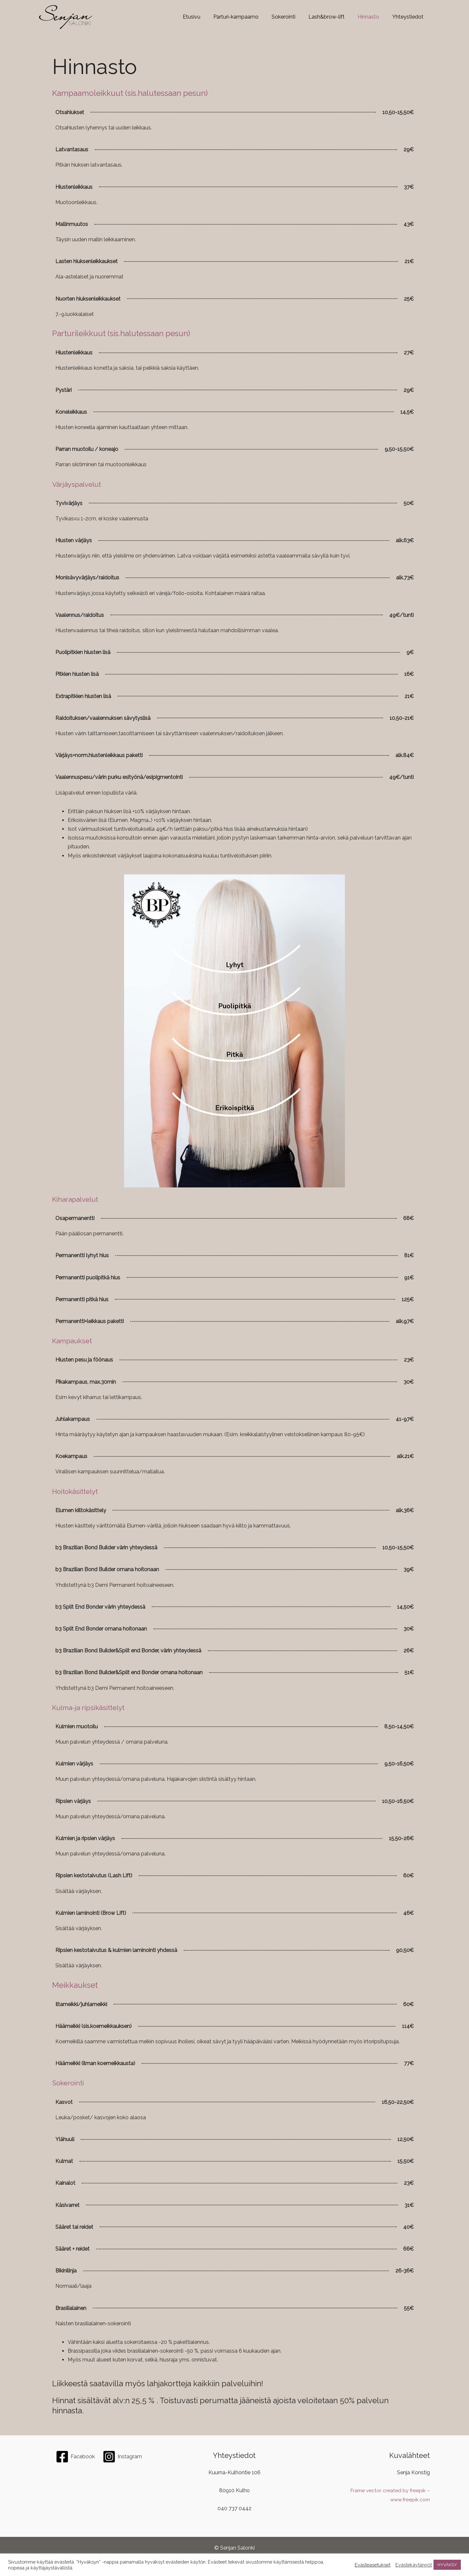  I want to click on Kampaukset, so click(74, 1340).